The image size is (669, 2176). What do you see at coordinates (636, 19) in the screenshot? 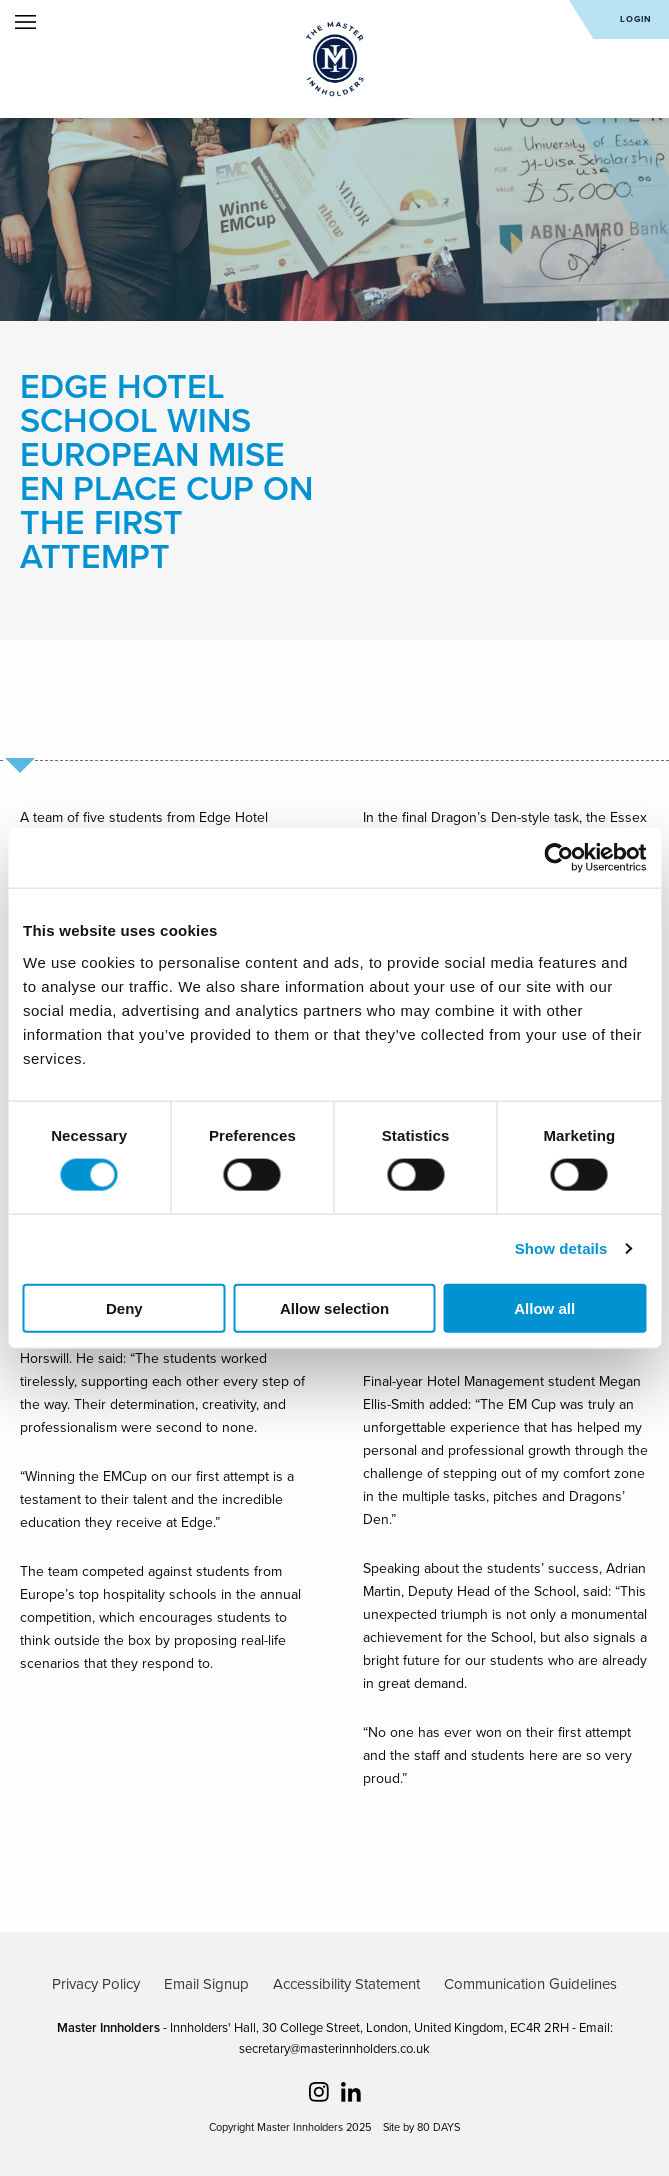
I see `Login` at bounding box center [636, 19].